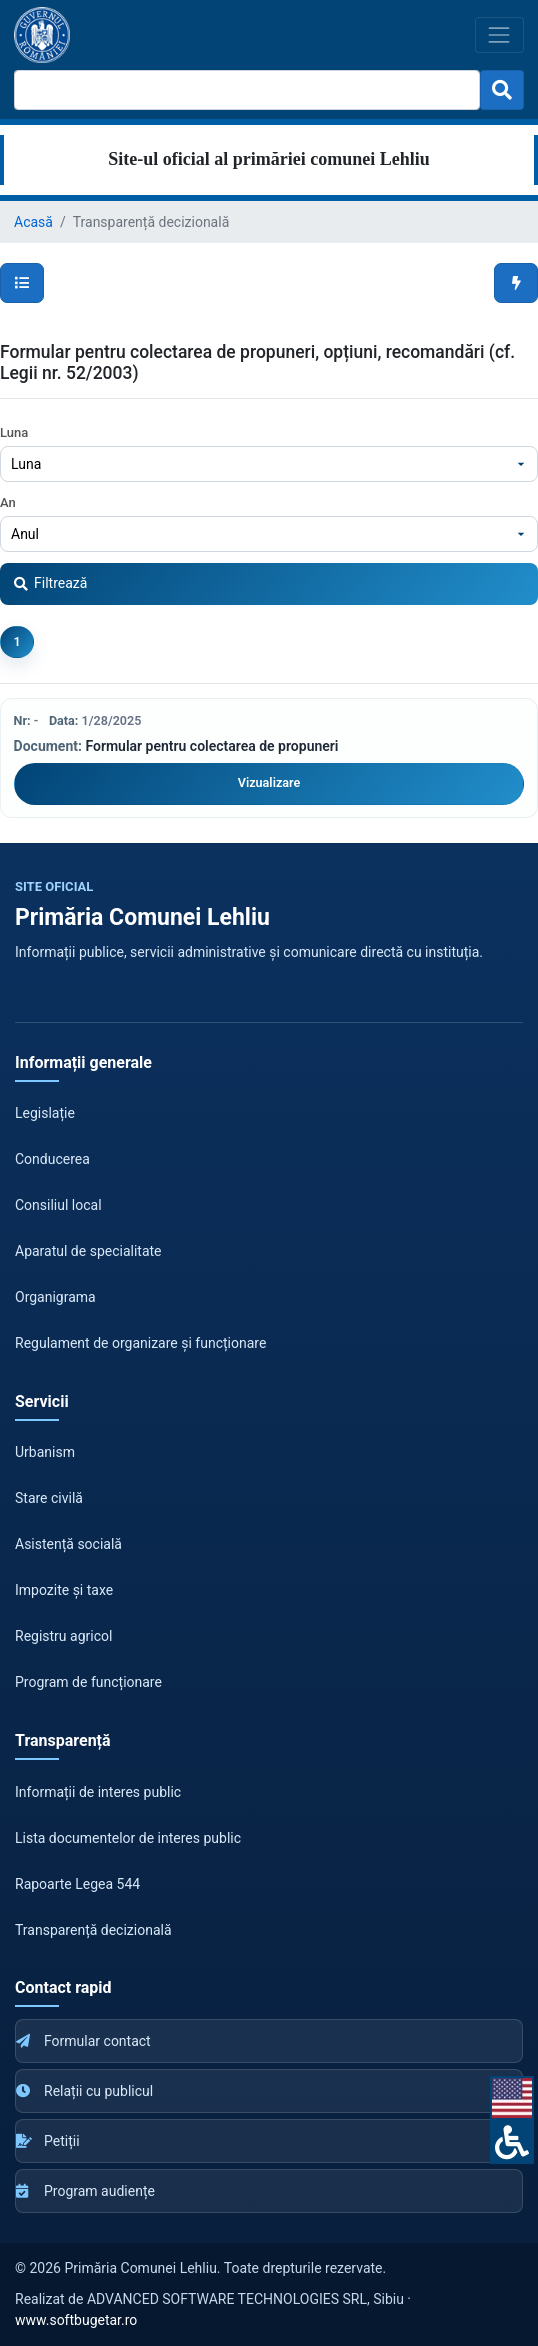 The height and width of the screenshot is (2346, 538). I want to click on Aparatul de specialitate, so click(88, 1251).